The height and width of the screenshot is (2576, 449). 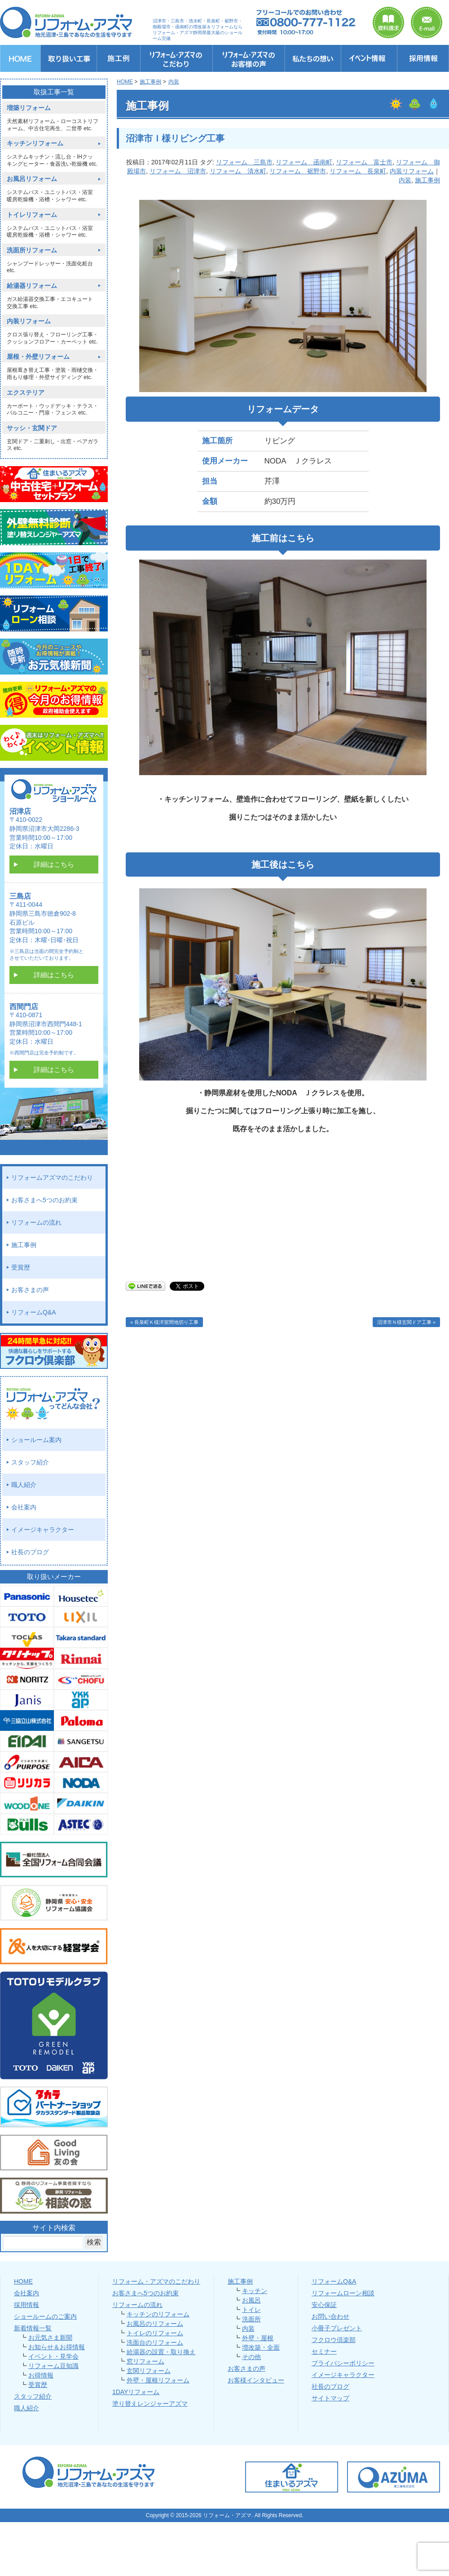 What do you see at coordinates (42, 1529) in the screenshot?
I see `イメージキャラクター` at bounding box center [42, 1529].